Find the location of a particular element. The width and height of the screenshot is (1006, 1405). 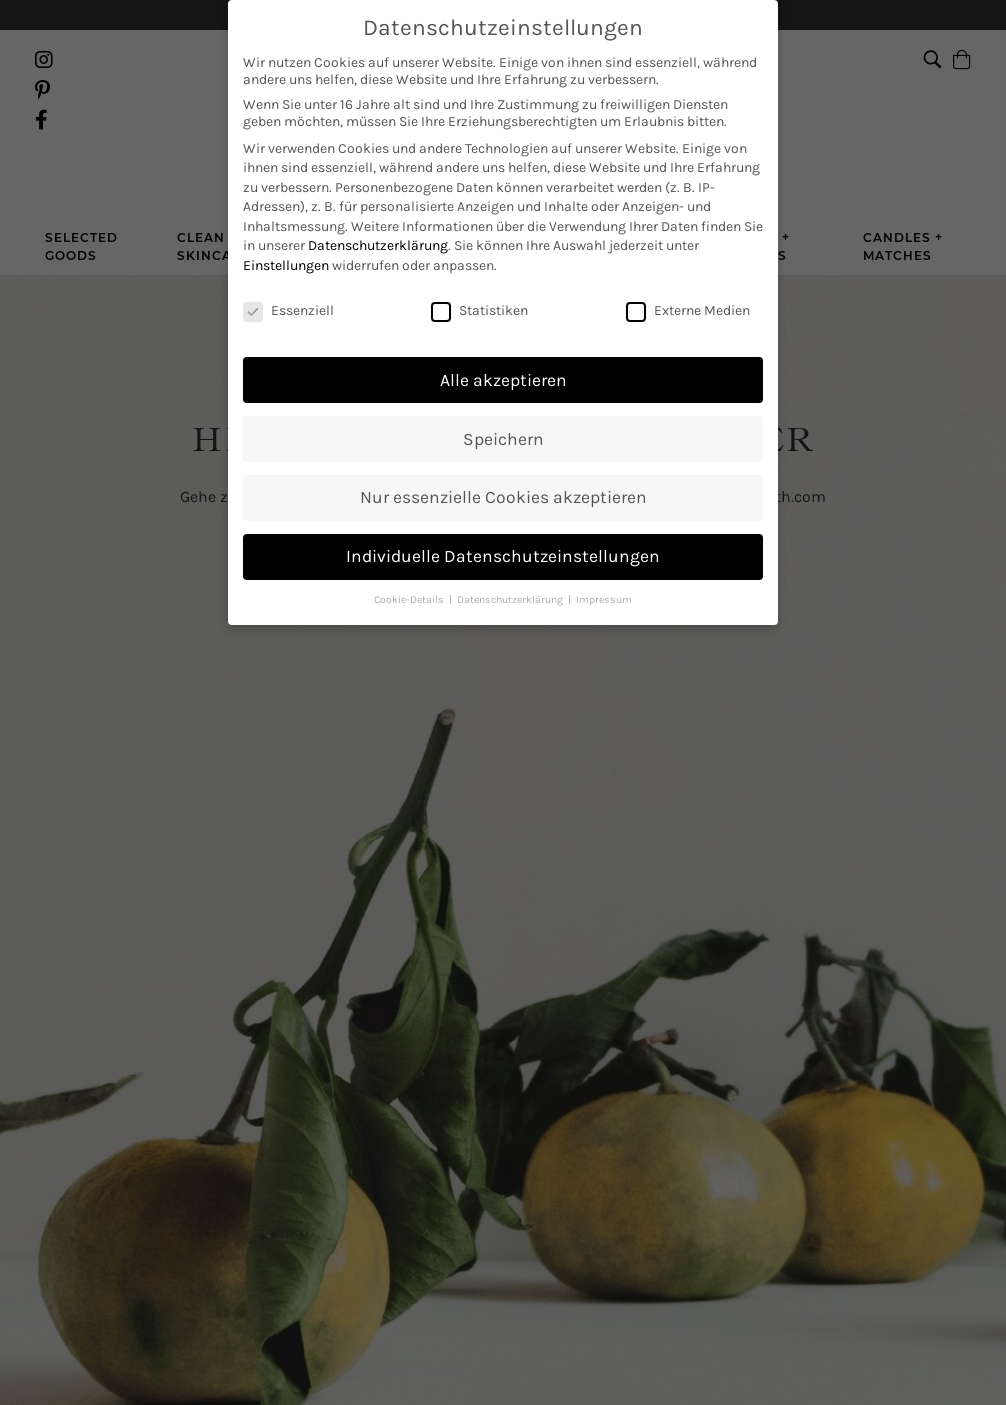

Alle akzeptieren [button] is located at coordinates (503, 361).